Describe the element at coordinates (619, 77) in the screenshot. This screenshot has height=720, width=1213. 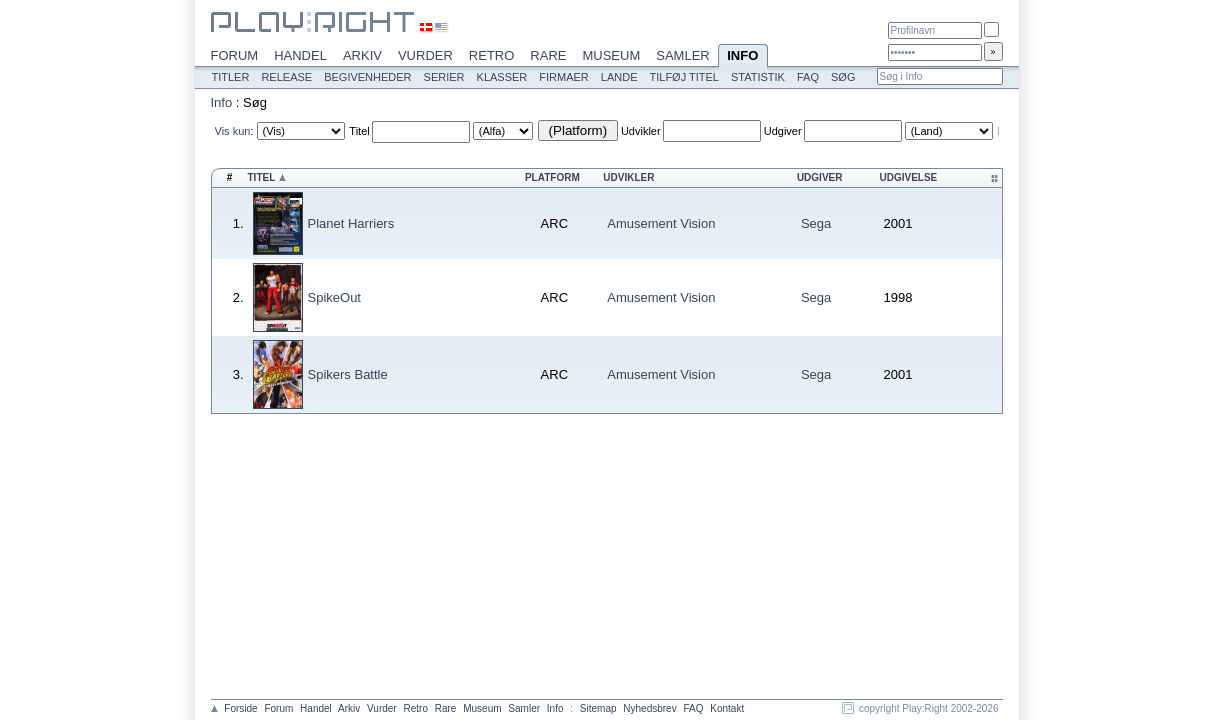
I see `Lande` at that location.